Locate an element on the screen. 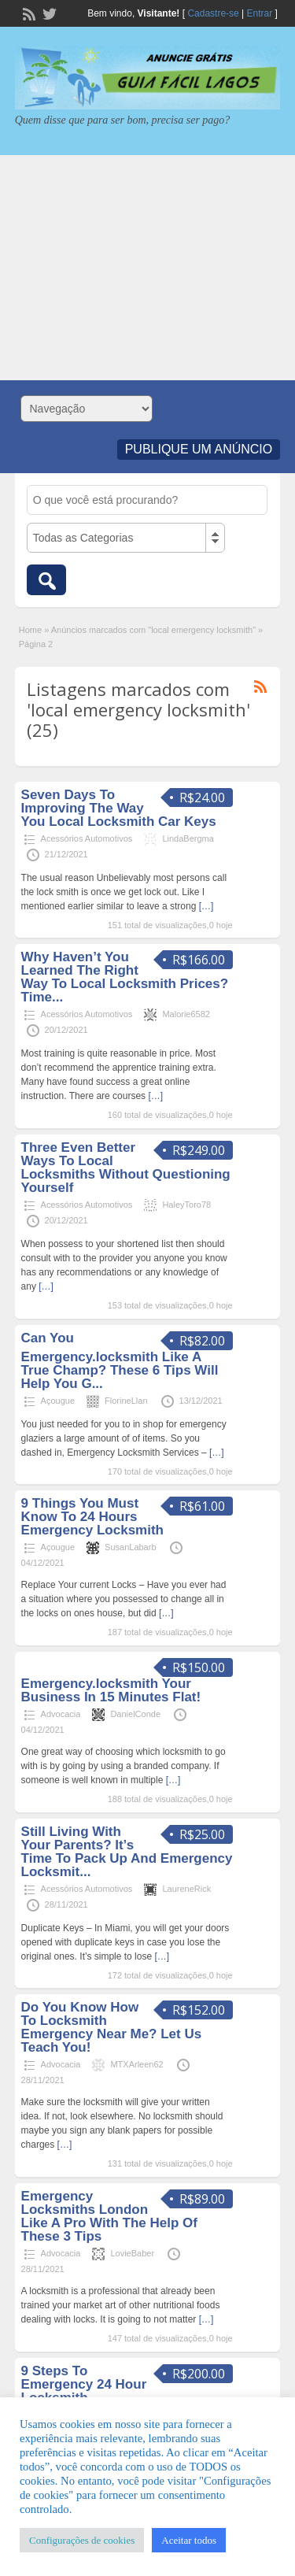  Home is located at coordinates (30, 630).